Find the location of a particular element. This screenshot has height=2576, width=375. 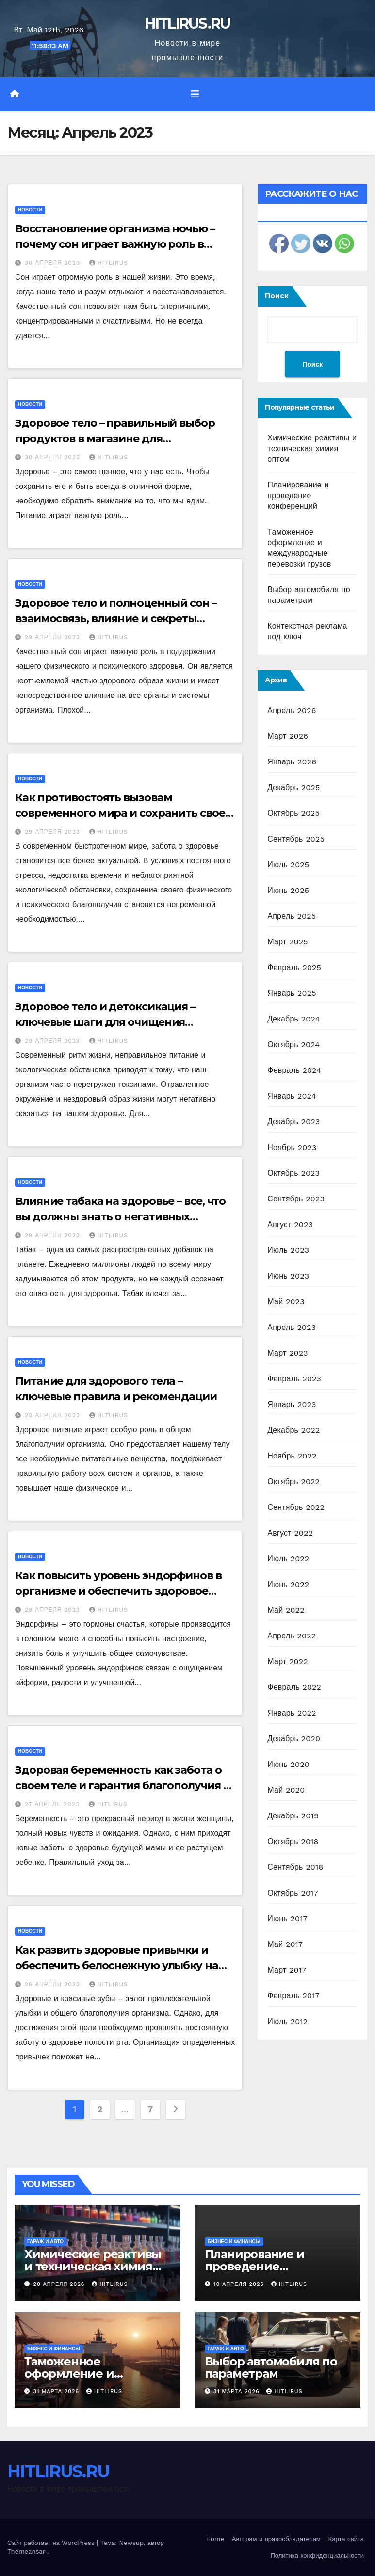

Май 2017 is located at coordinates (285, 1944).